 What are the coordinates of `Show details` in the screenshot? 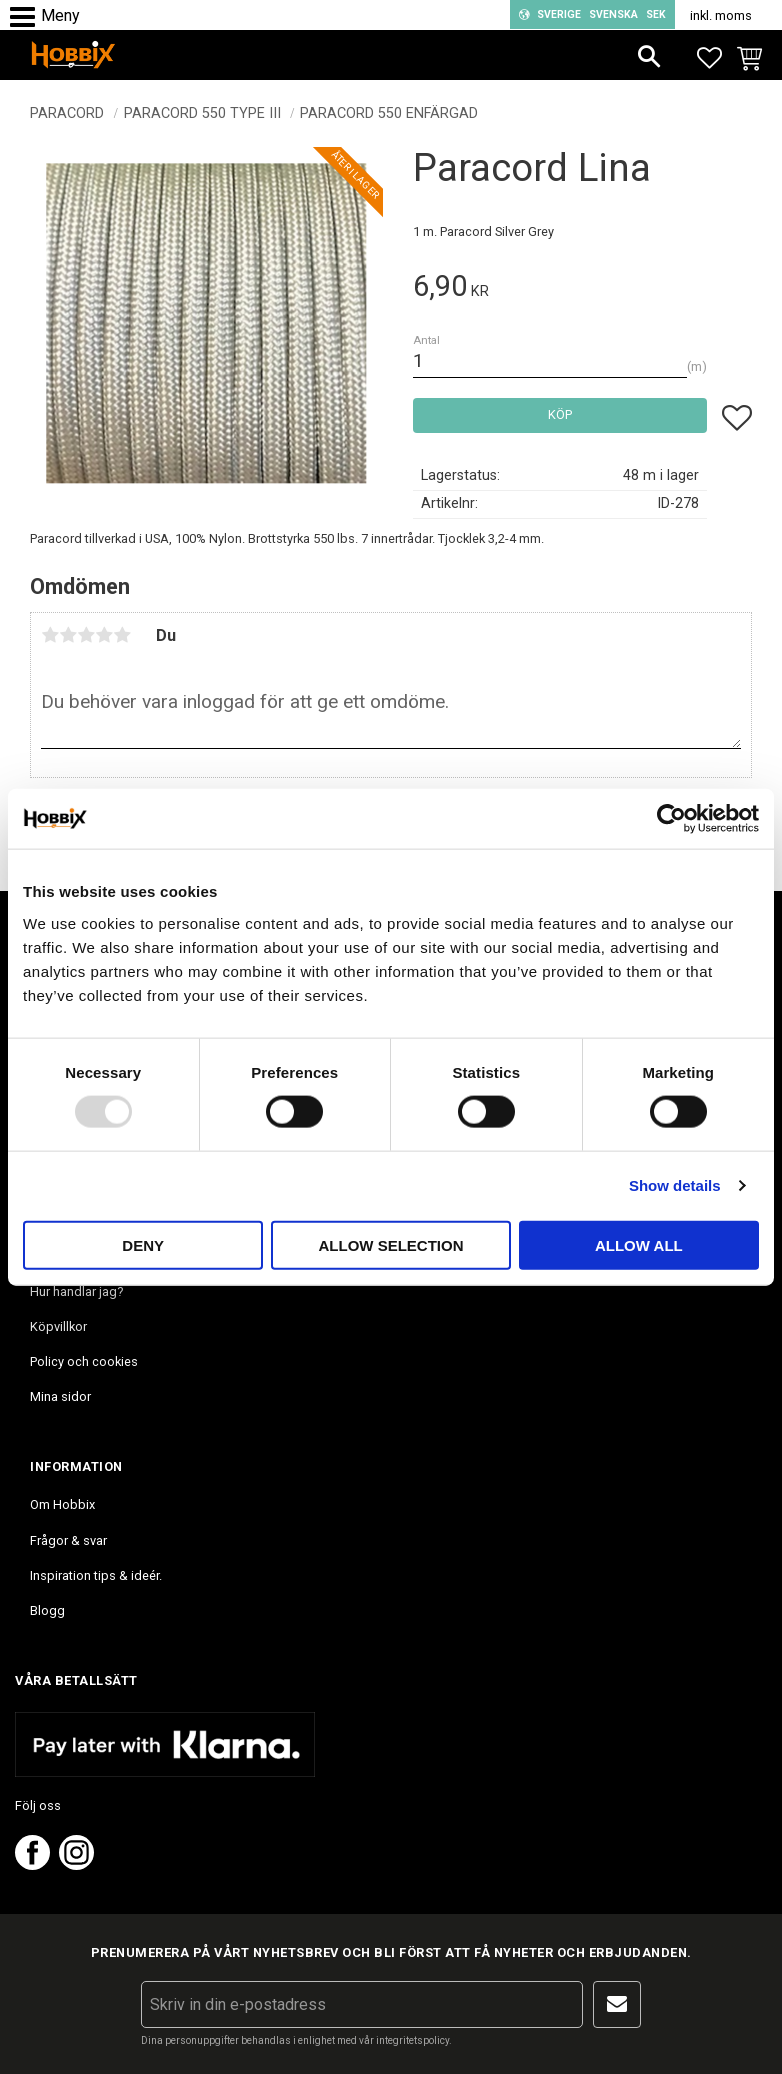 It's located at (675, 1185).